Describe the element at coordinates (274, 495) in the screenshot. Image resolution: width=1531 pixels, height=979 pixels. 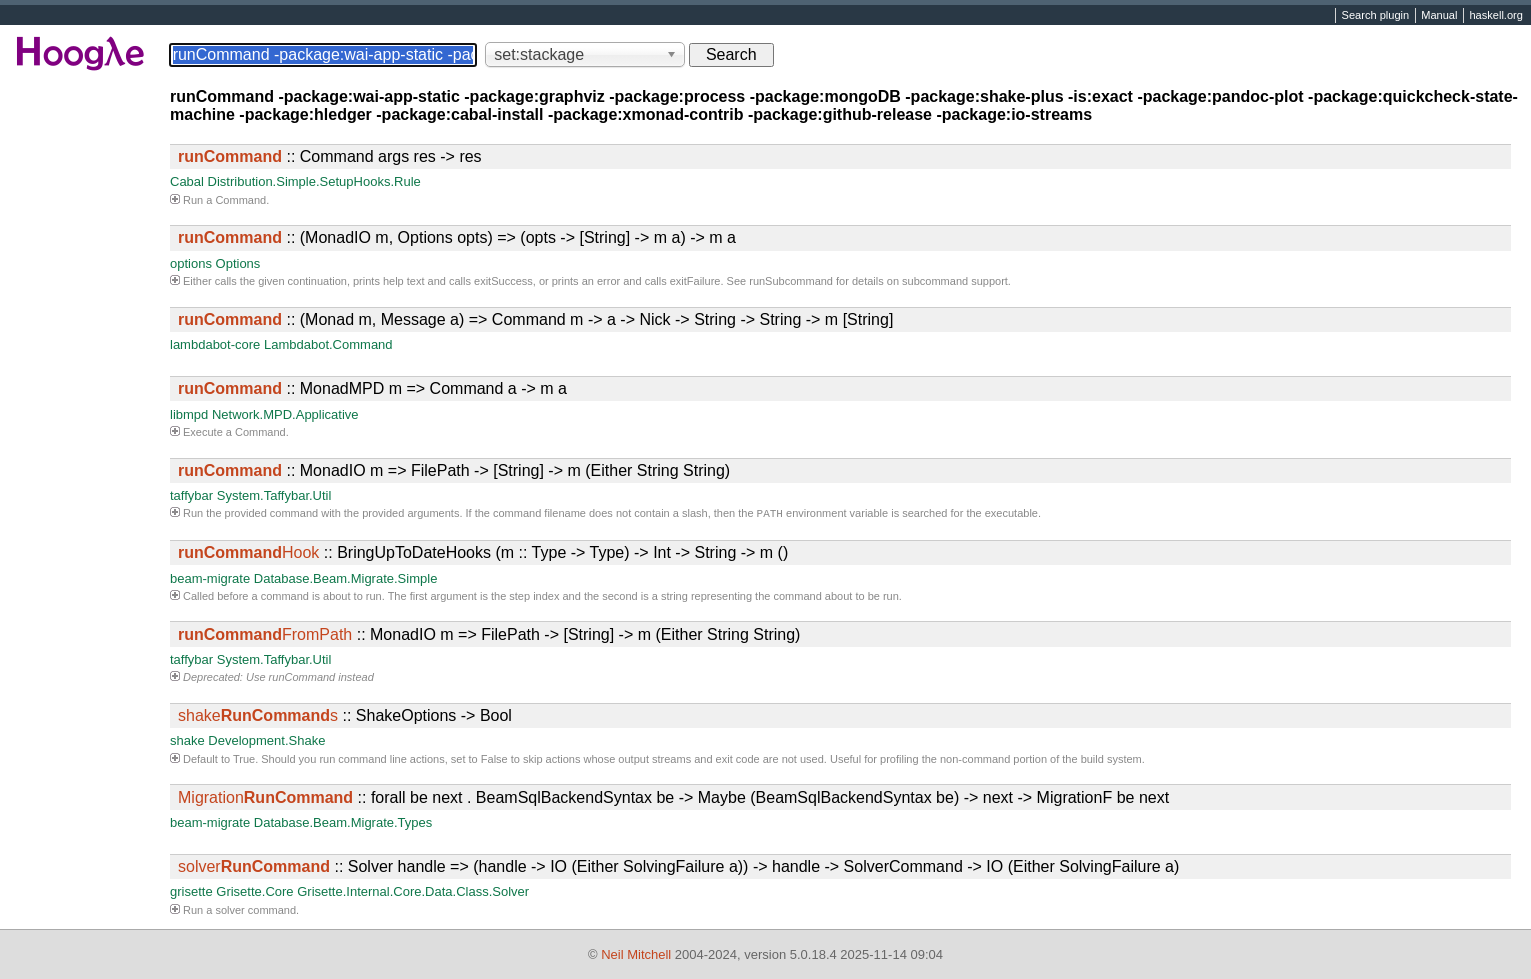
I see `System.Taffybar.Util` at that location.